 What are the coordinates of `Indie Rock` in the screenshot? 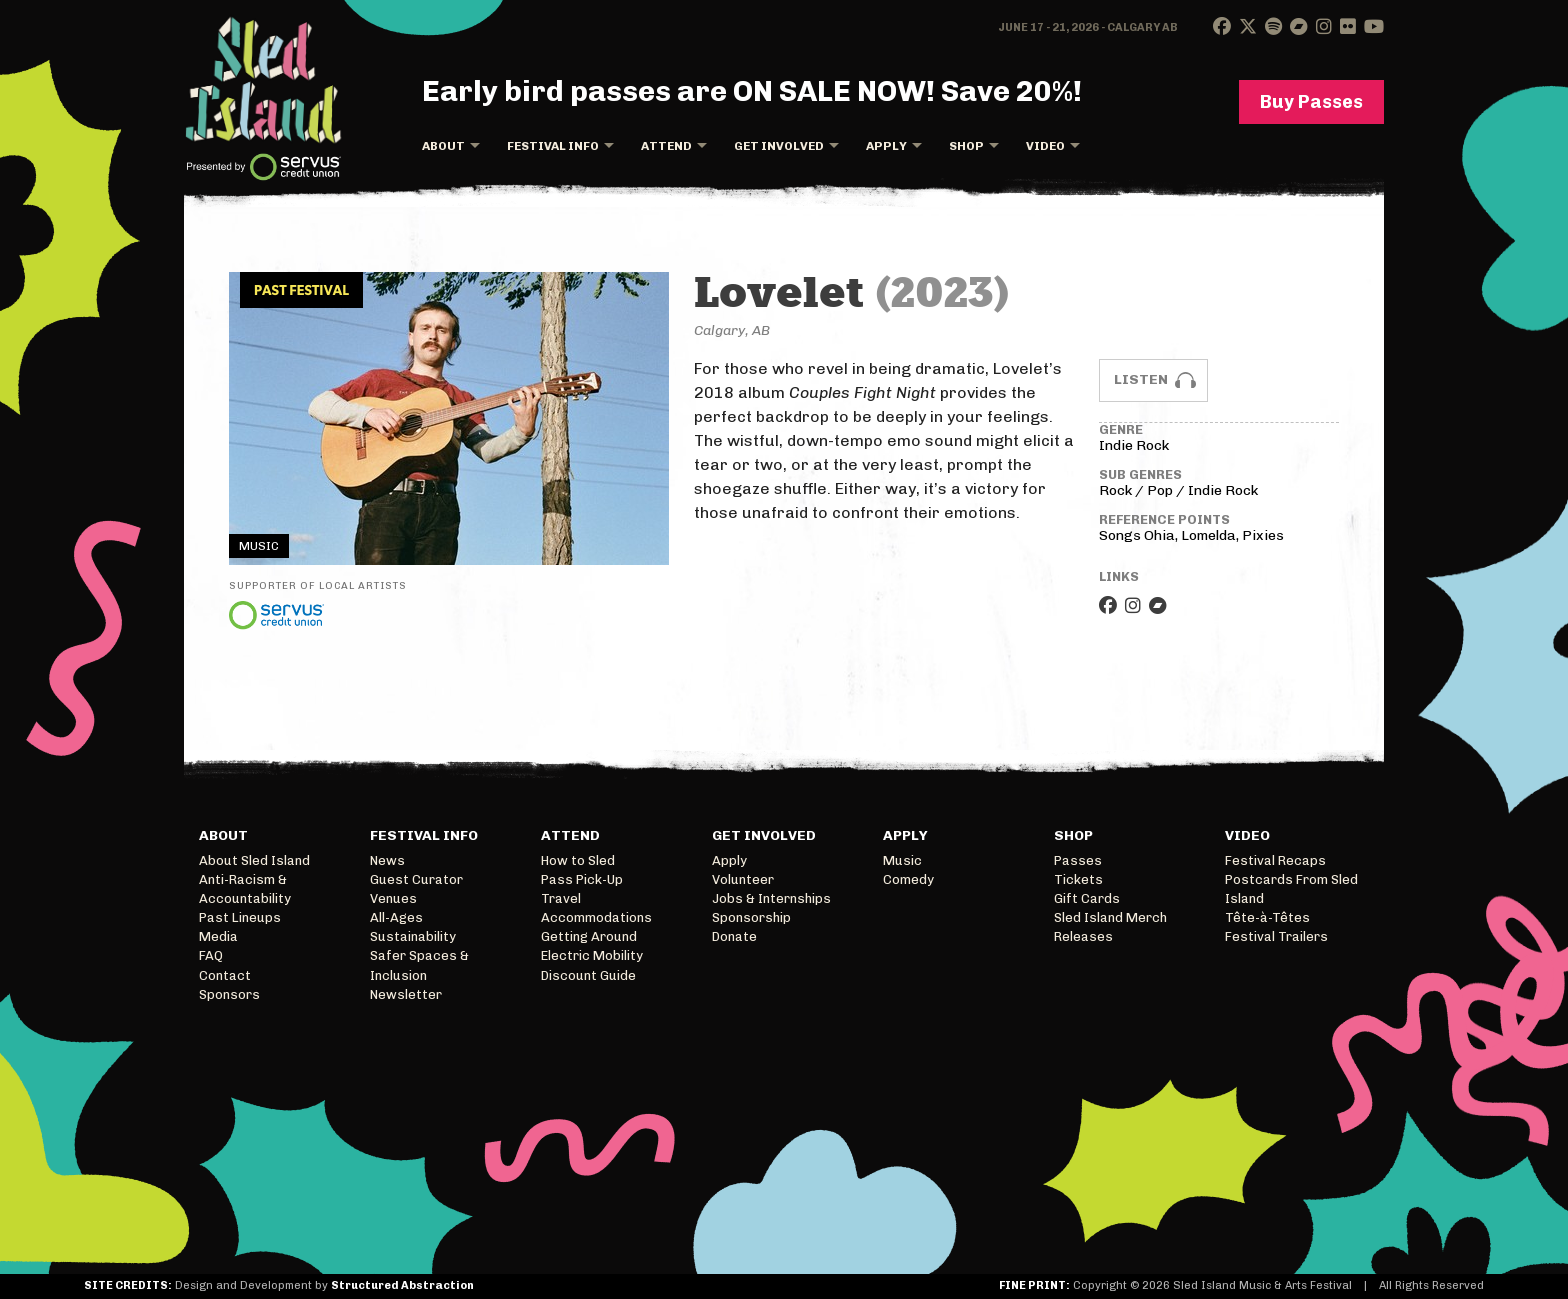 It's located at (1134, 445).